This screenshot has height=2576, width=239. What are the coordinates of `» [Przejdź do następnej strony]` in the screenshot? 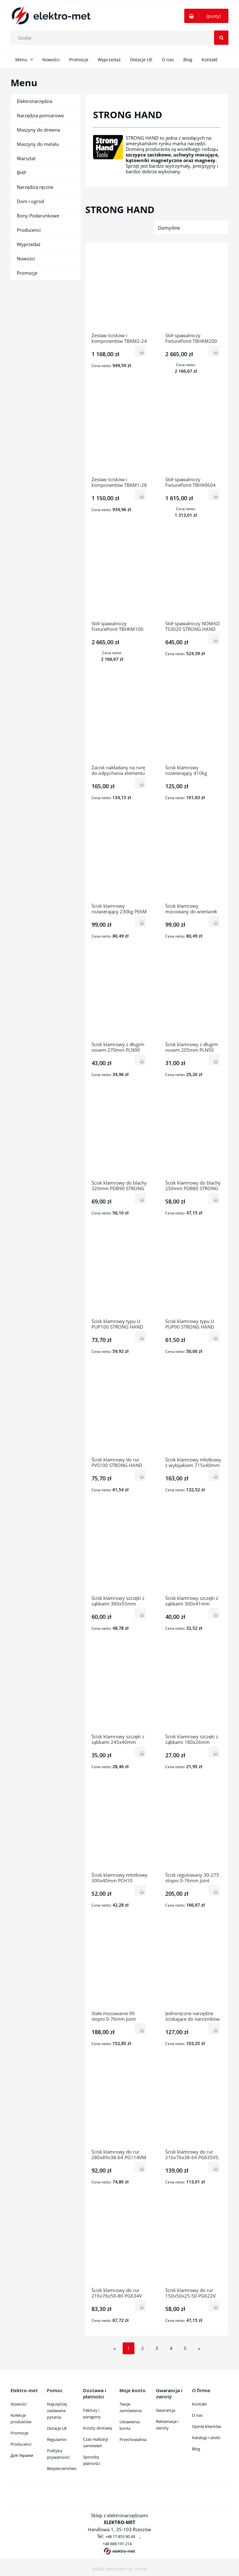 It's located at (199, 2348).